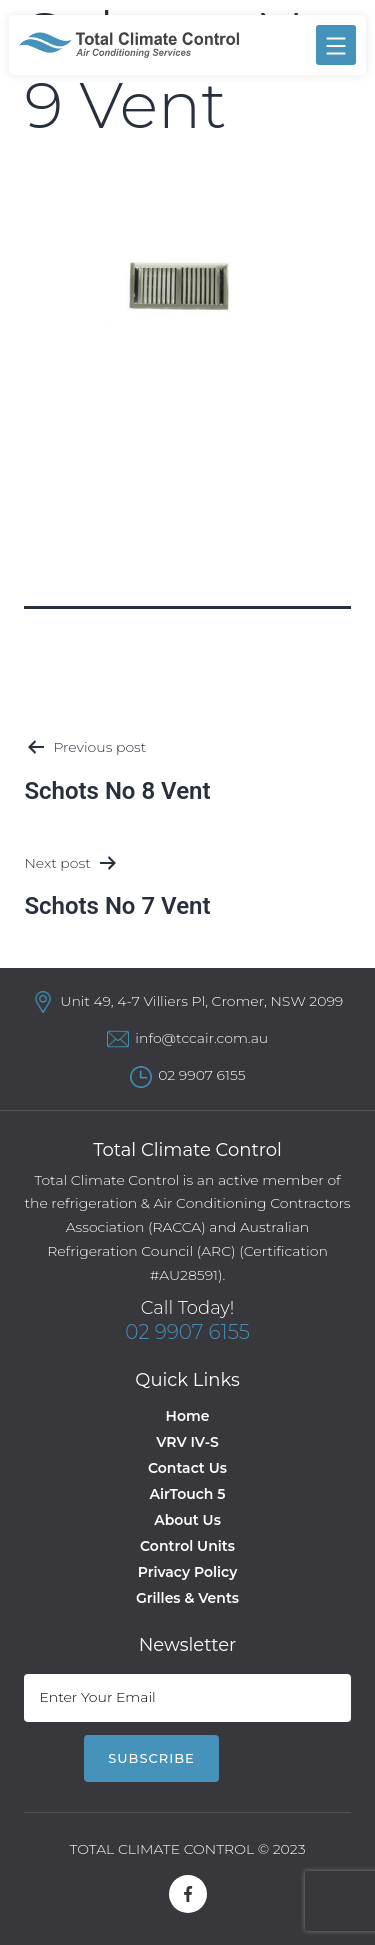  Describe the element at coordinates (201, 1038) in the screenshot. I see `info@tccair.com.au` at that location.